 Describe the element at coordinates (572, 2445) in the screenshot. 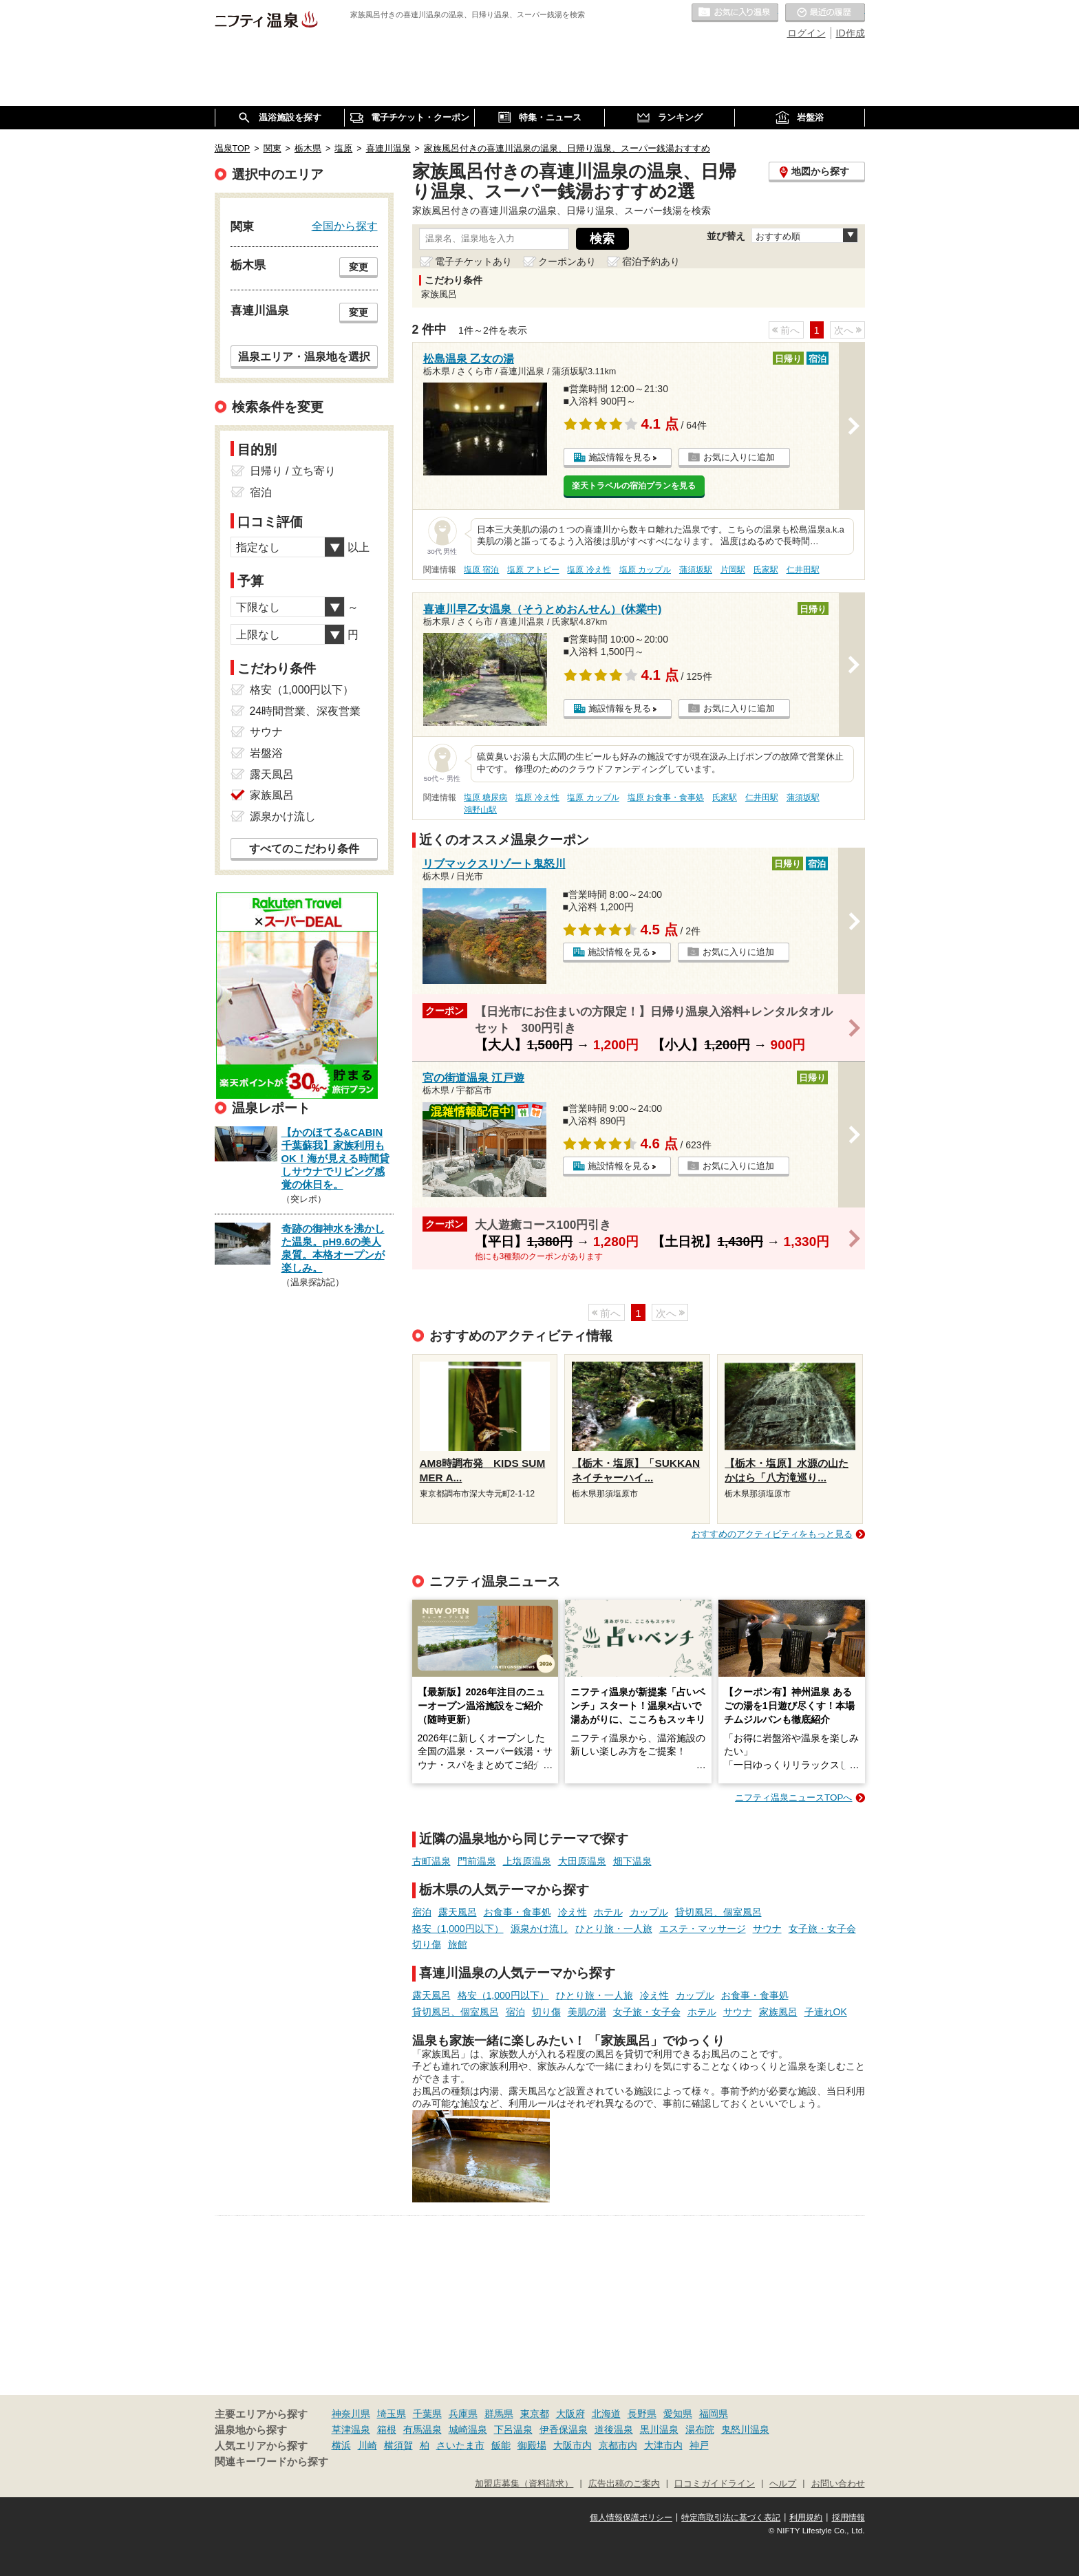

I see `大阪市内` at that location.